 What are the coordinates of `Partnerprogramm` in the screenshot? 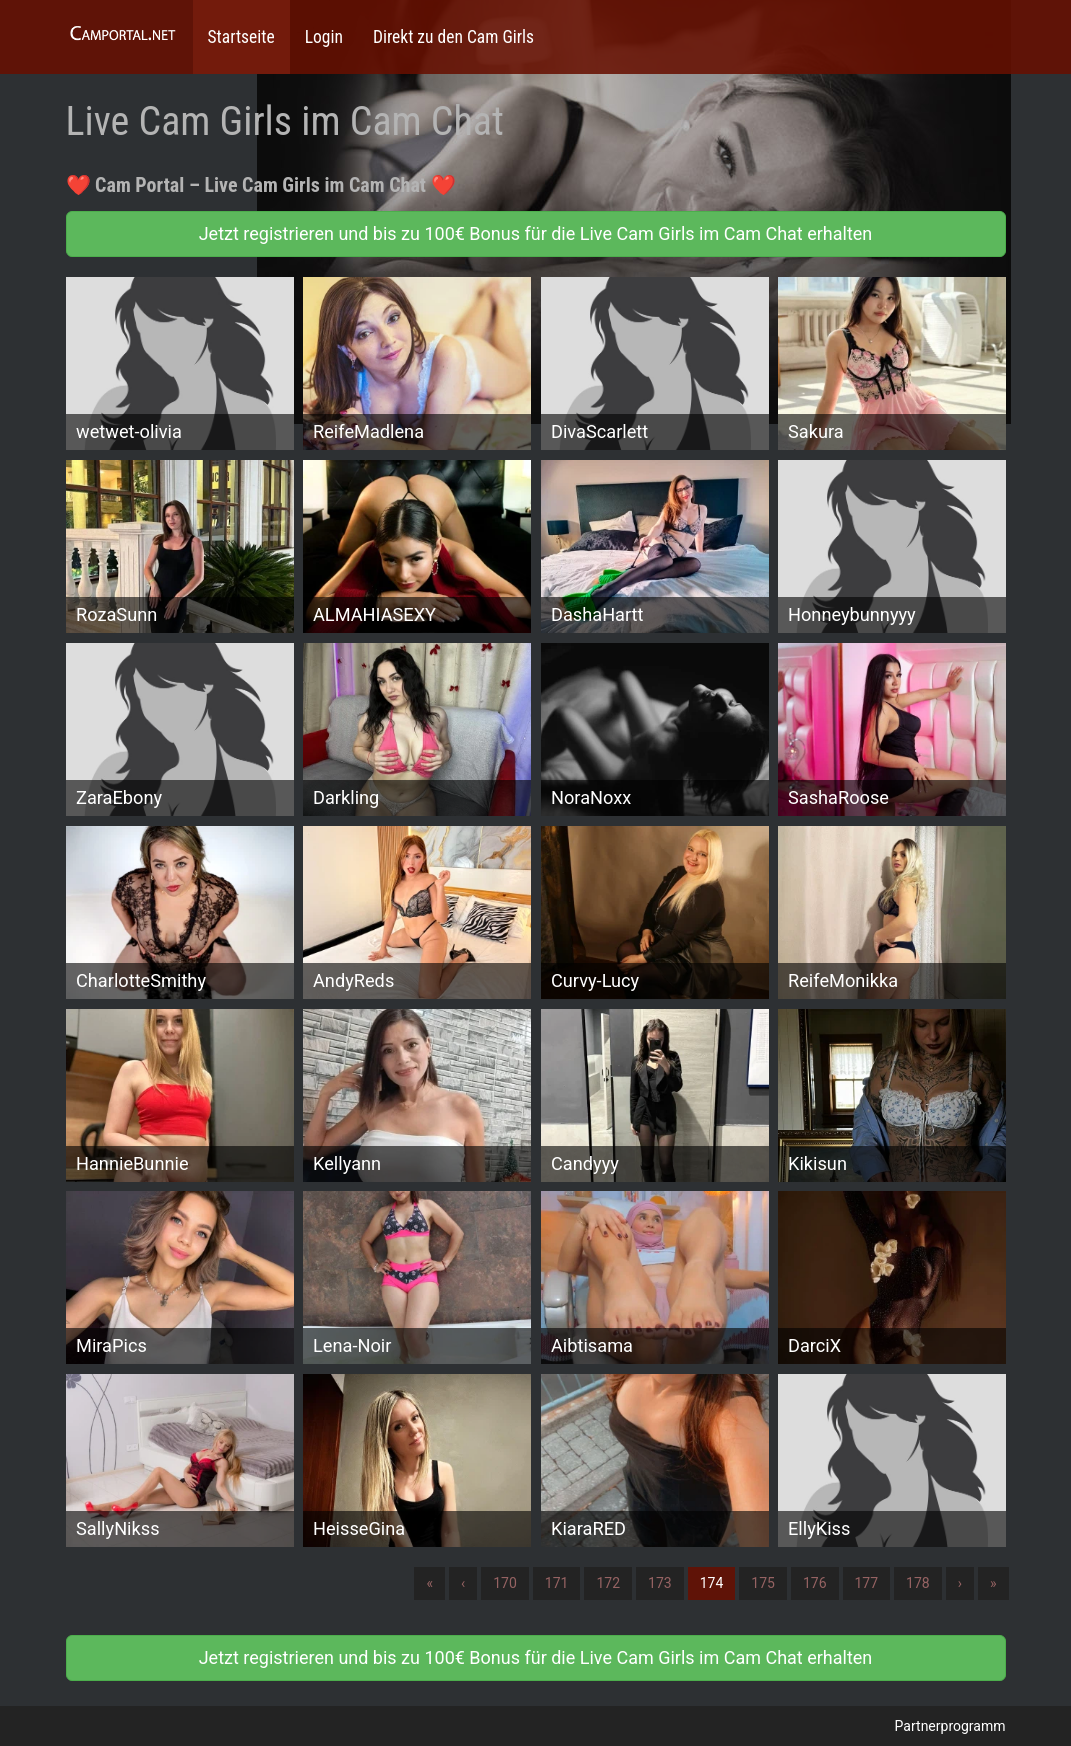 It's located at (950, 1726).